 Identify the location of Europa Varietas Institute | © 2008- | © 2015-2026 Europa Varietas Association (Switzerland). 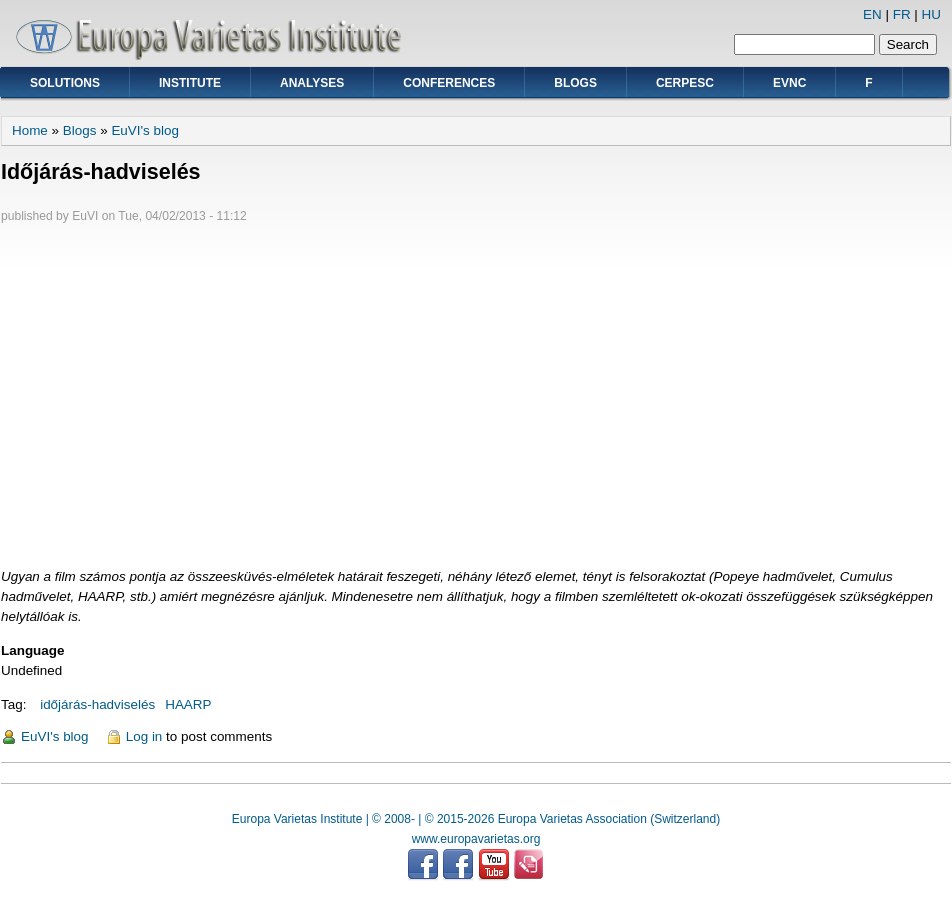
(476, 819).